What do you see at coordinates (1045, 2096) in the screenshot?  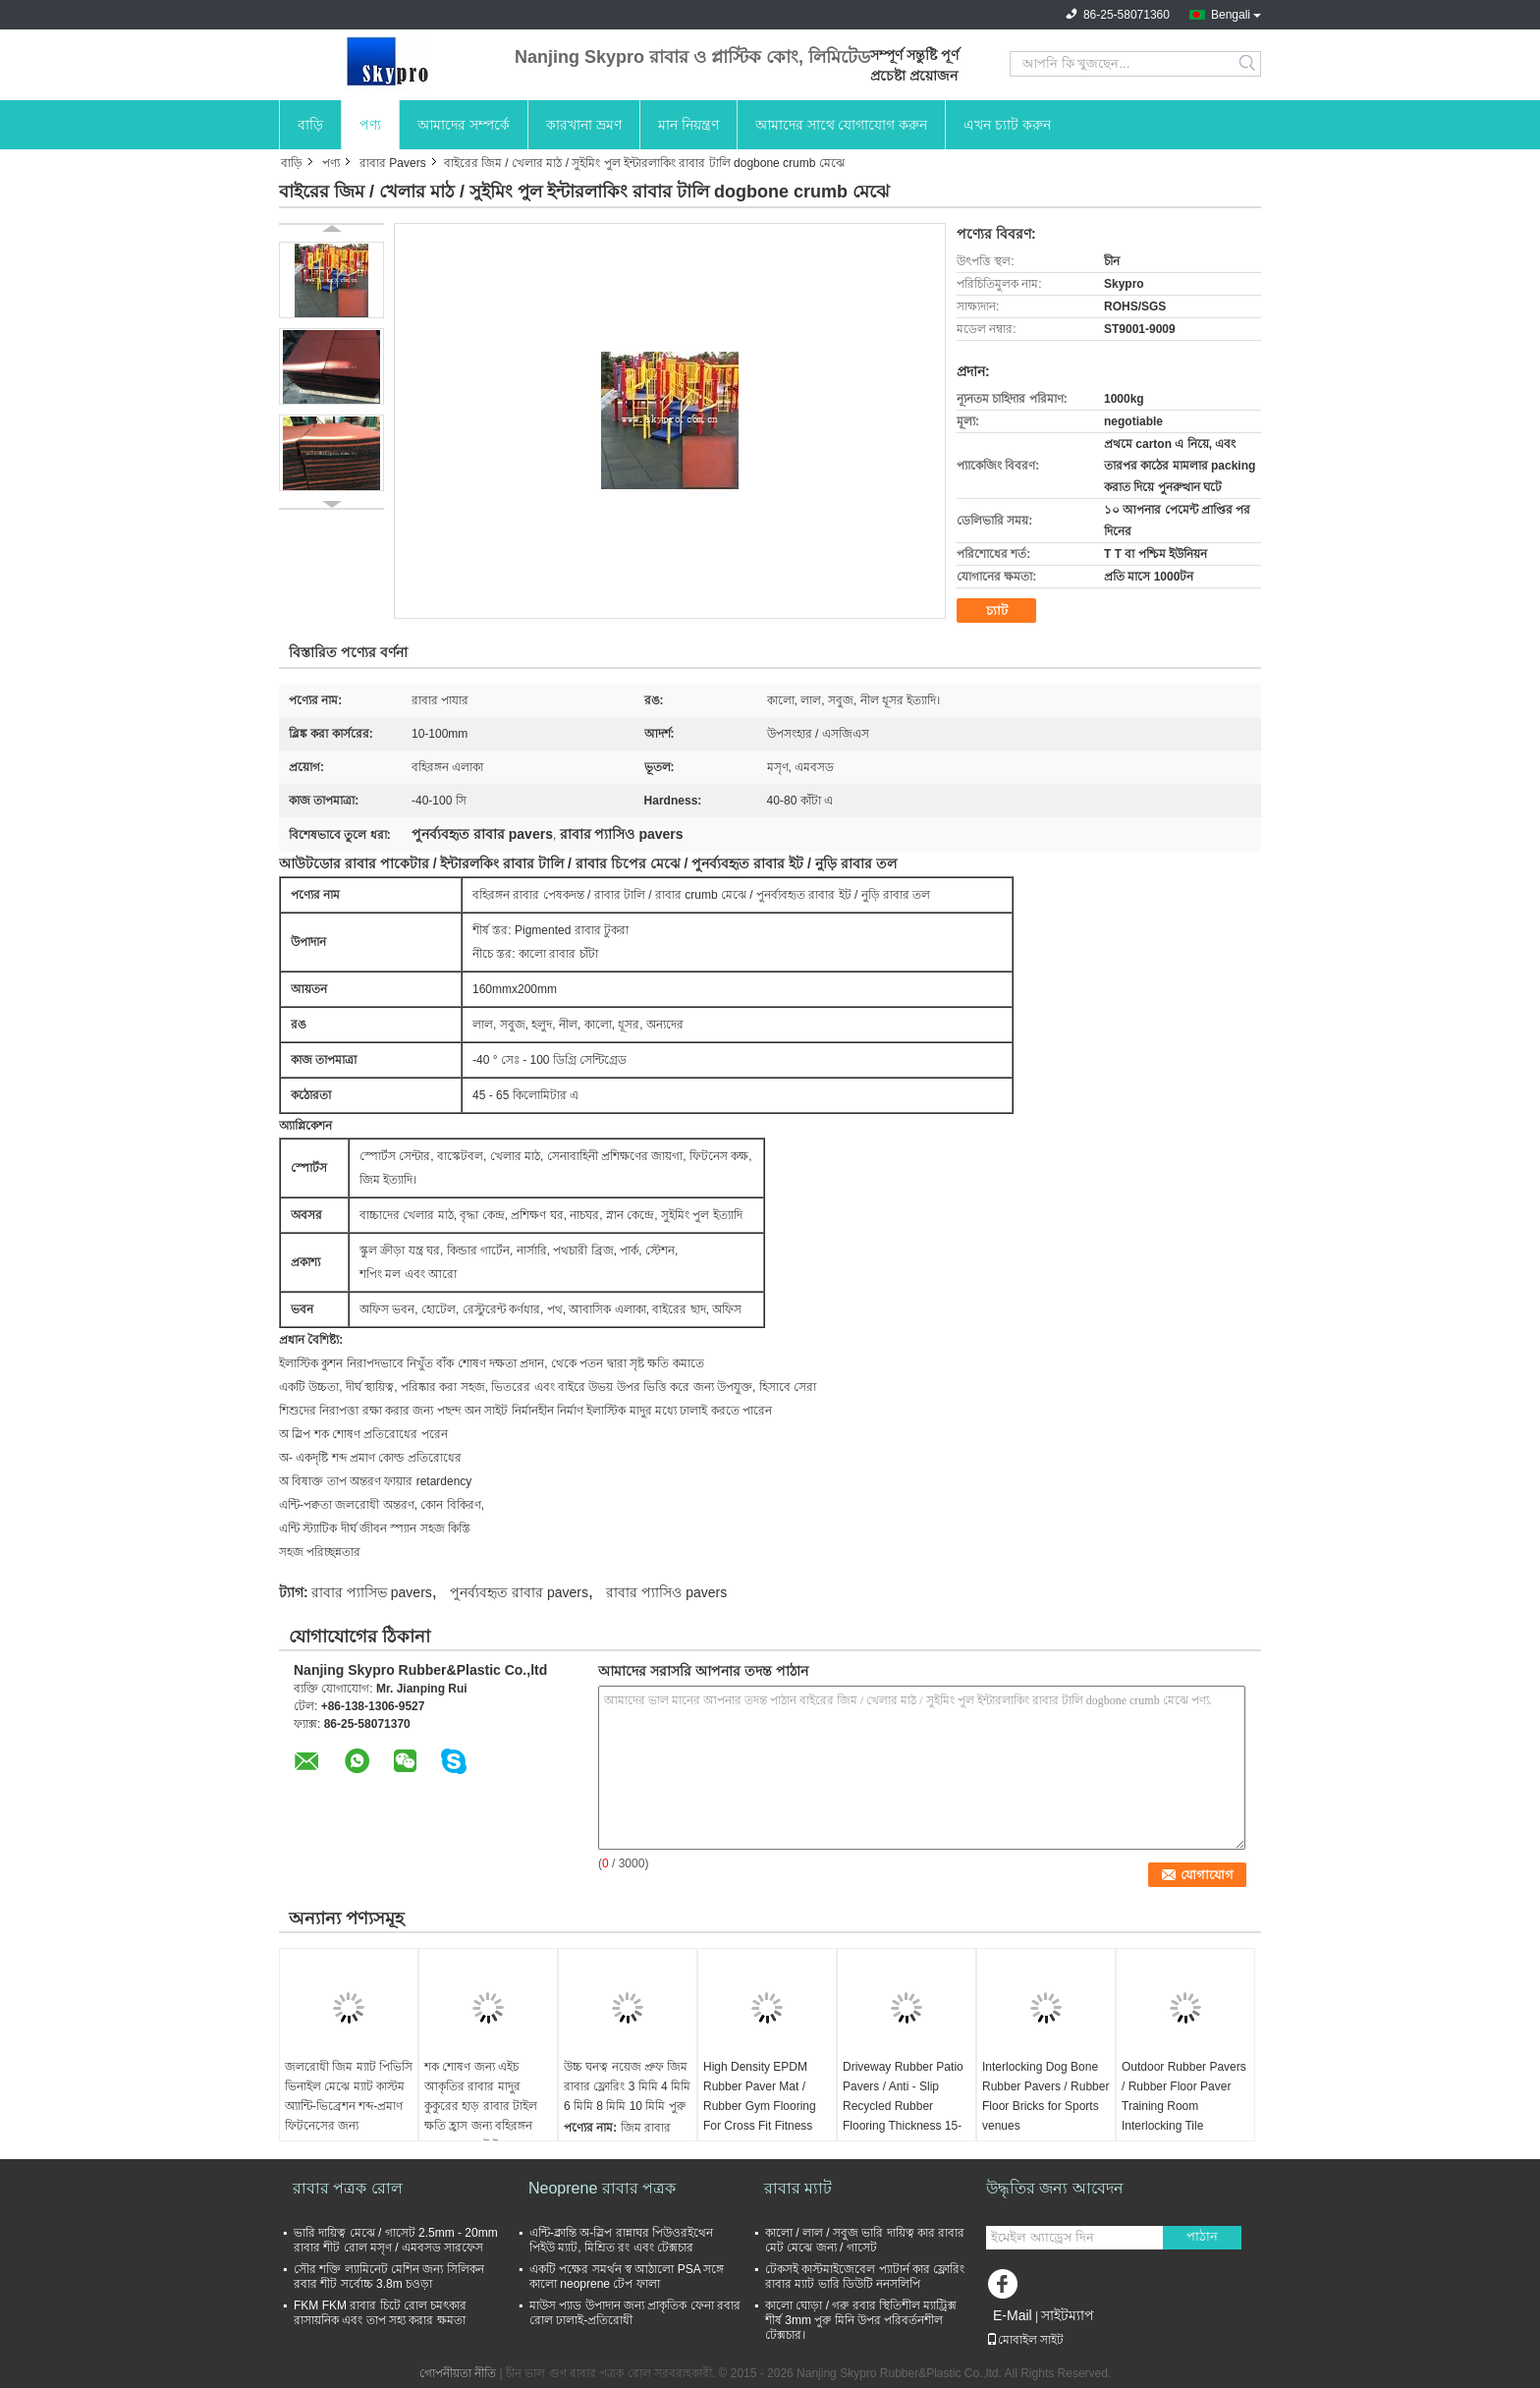 I see `Interlocking Dog Bone Rubber Pavers / Rubber Floor Bricks for Sports venues` at bounding box center [1045, 2096].